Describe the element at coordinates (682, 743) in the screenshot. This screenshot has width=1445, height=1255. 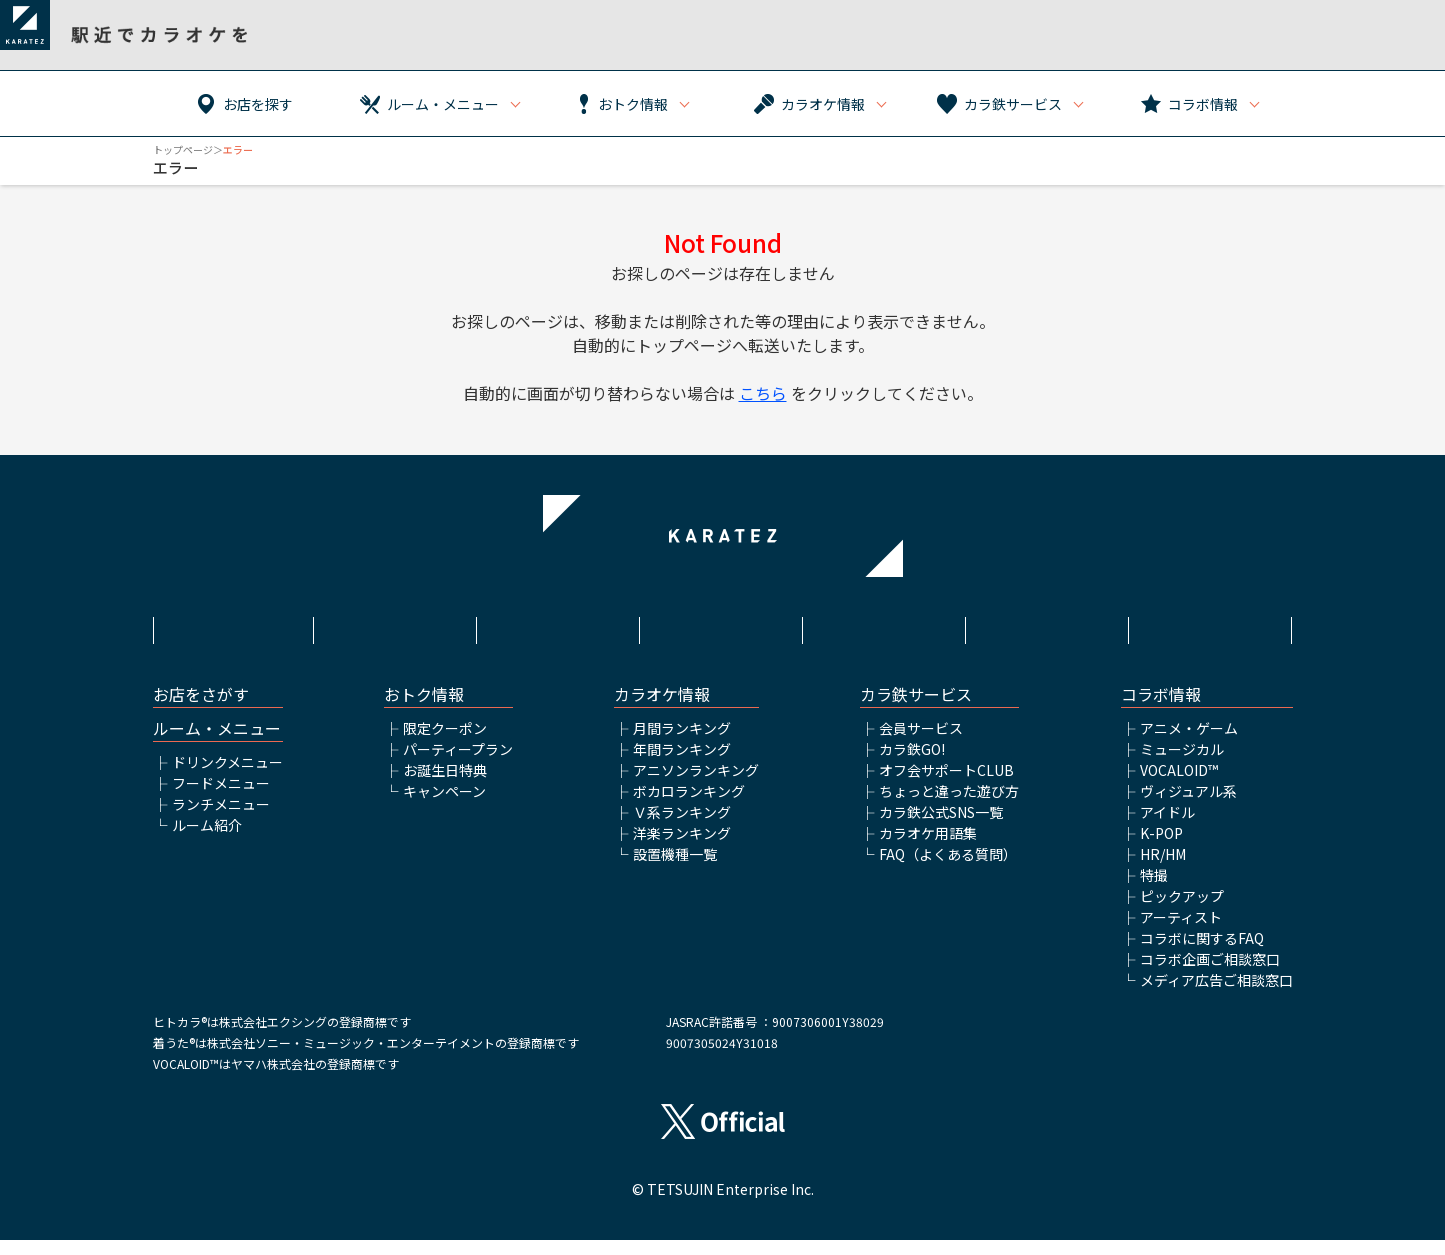
I see `月間ランキング` at that location.